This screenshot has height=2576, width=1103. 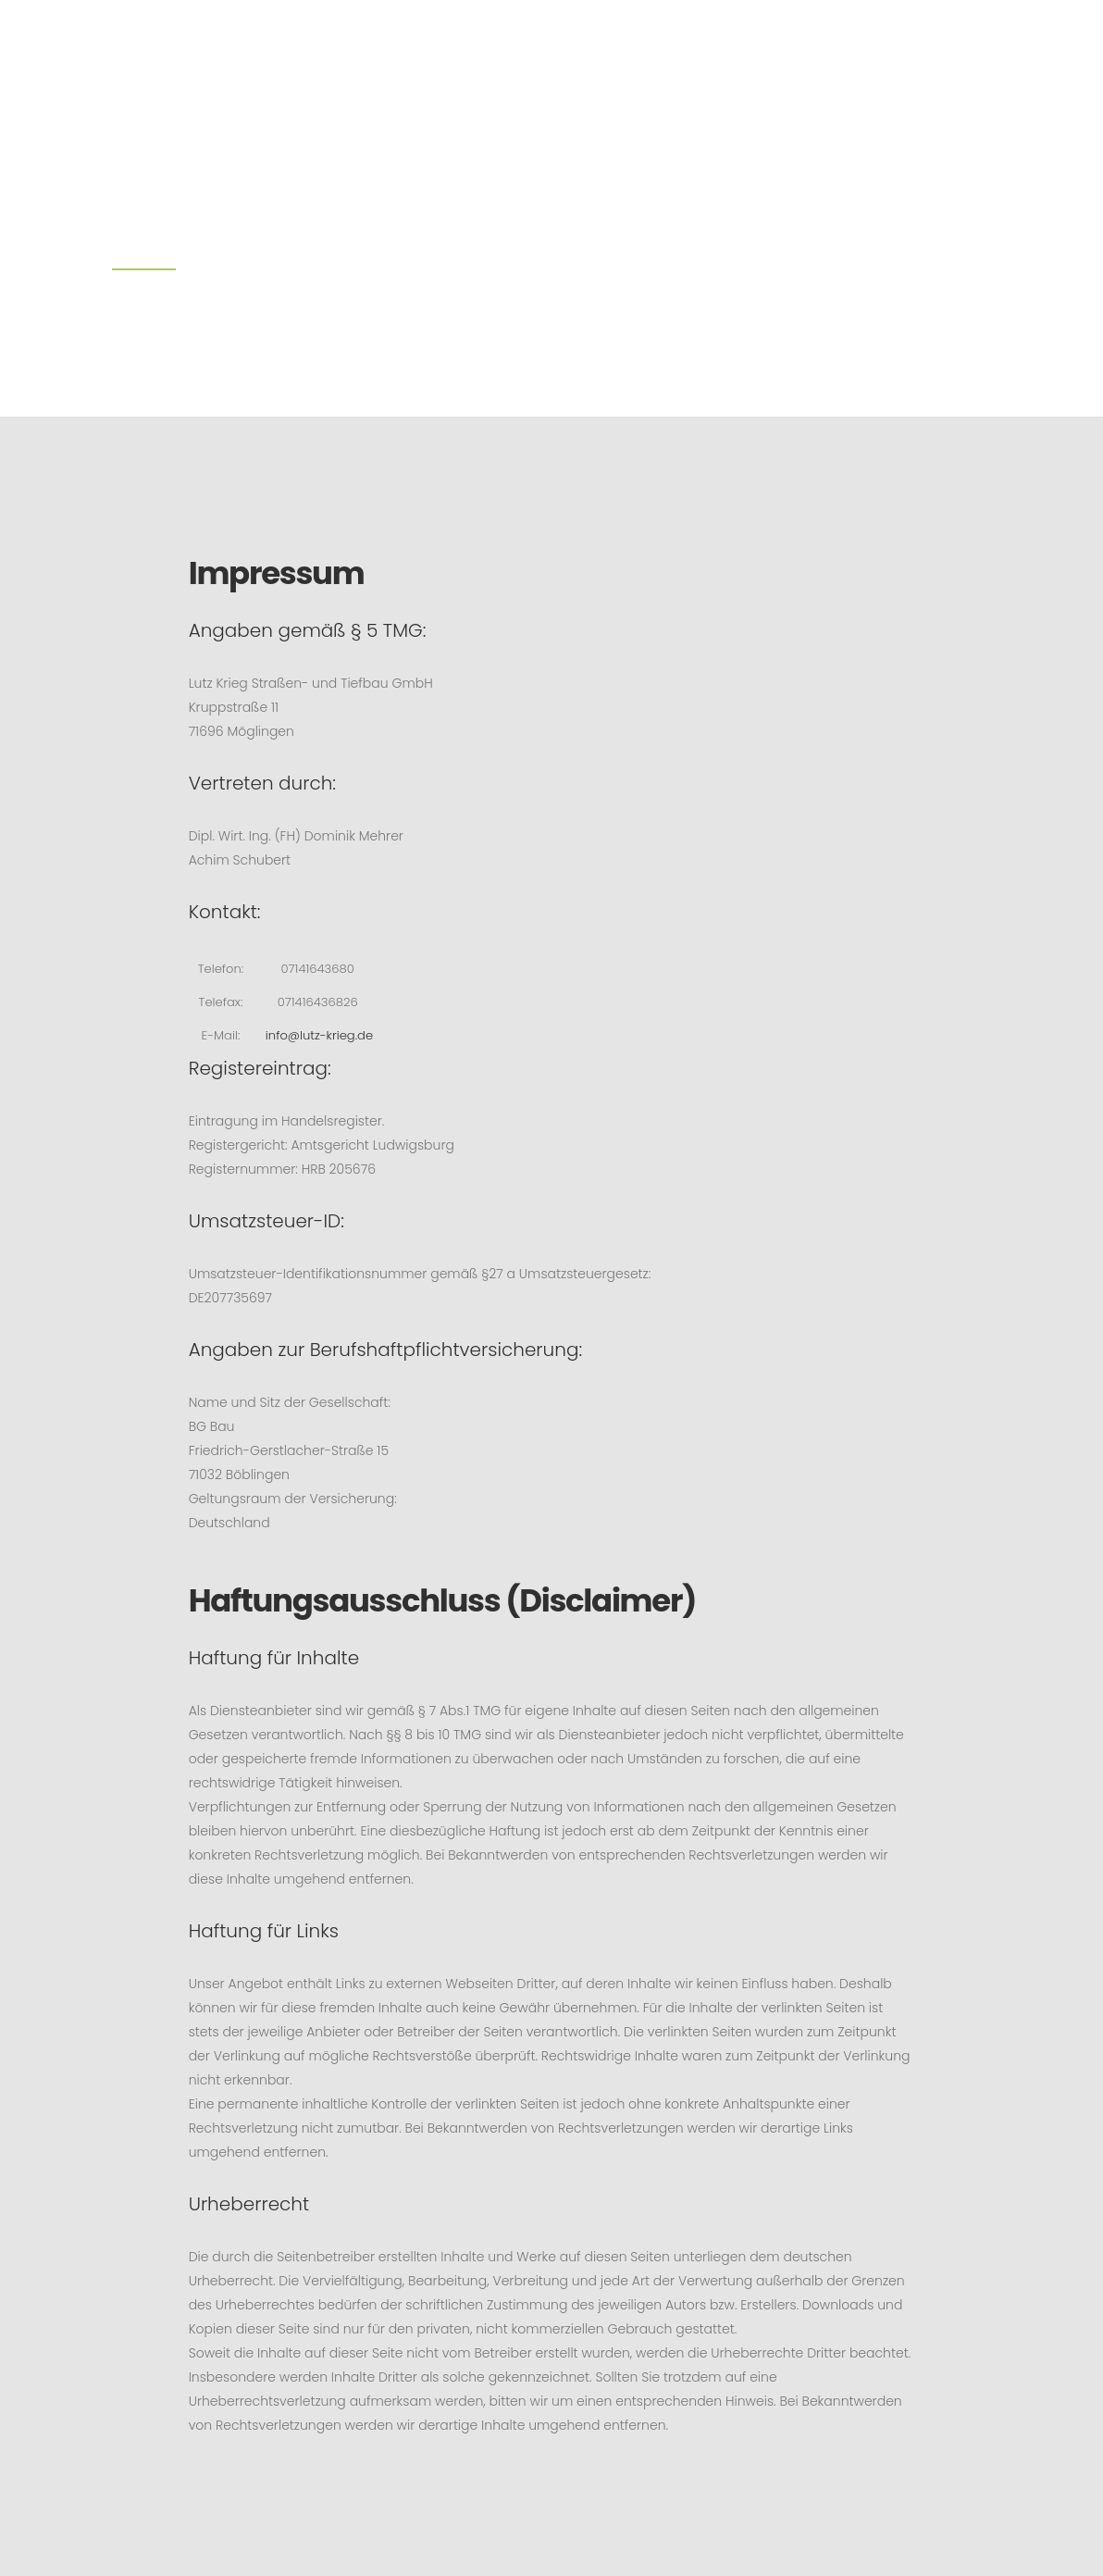 I want to click on info@lutz-krieg.de, so click(x=325, y=1036).